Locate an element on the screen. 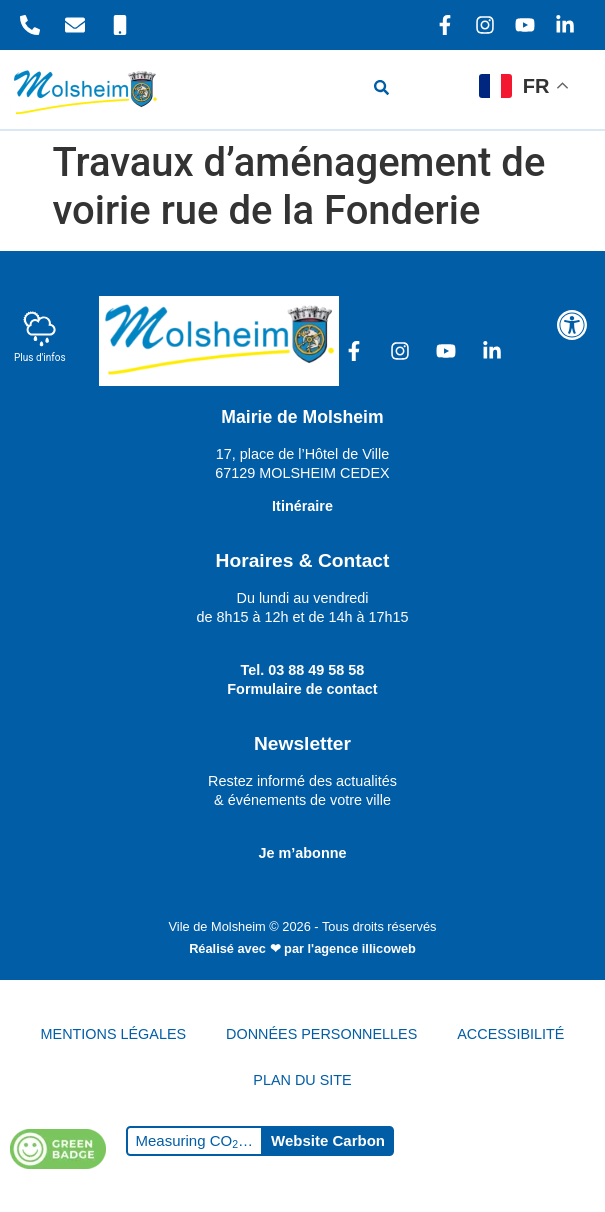 The height and width of the screenshot is (1212, 605). DONNÉES PERSONNELLES is located at coordinates (321, 1034).